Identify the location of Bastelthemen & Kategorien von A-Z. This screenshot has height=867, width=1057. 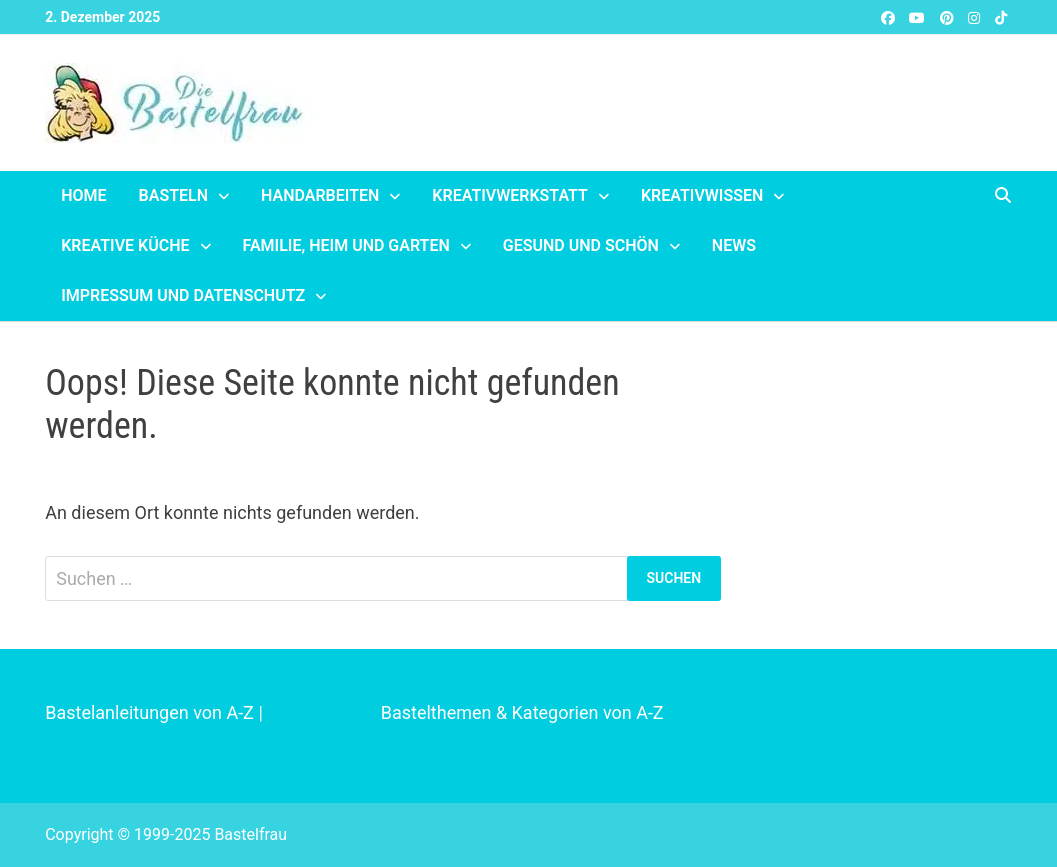
(522, 712).